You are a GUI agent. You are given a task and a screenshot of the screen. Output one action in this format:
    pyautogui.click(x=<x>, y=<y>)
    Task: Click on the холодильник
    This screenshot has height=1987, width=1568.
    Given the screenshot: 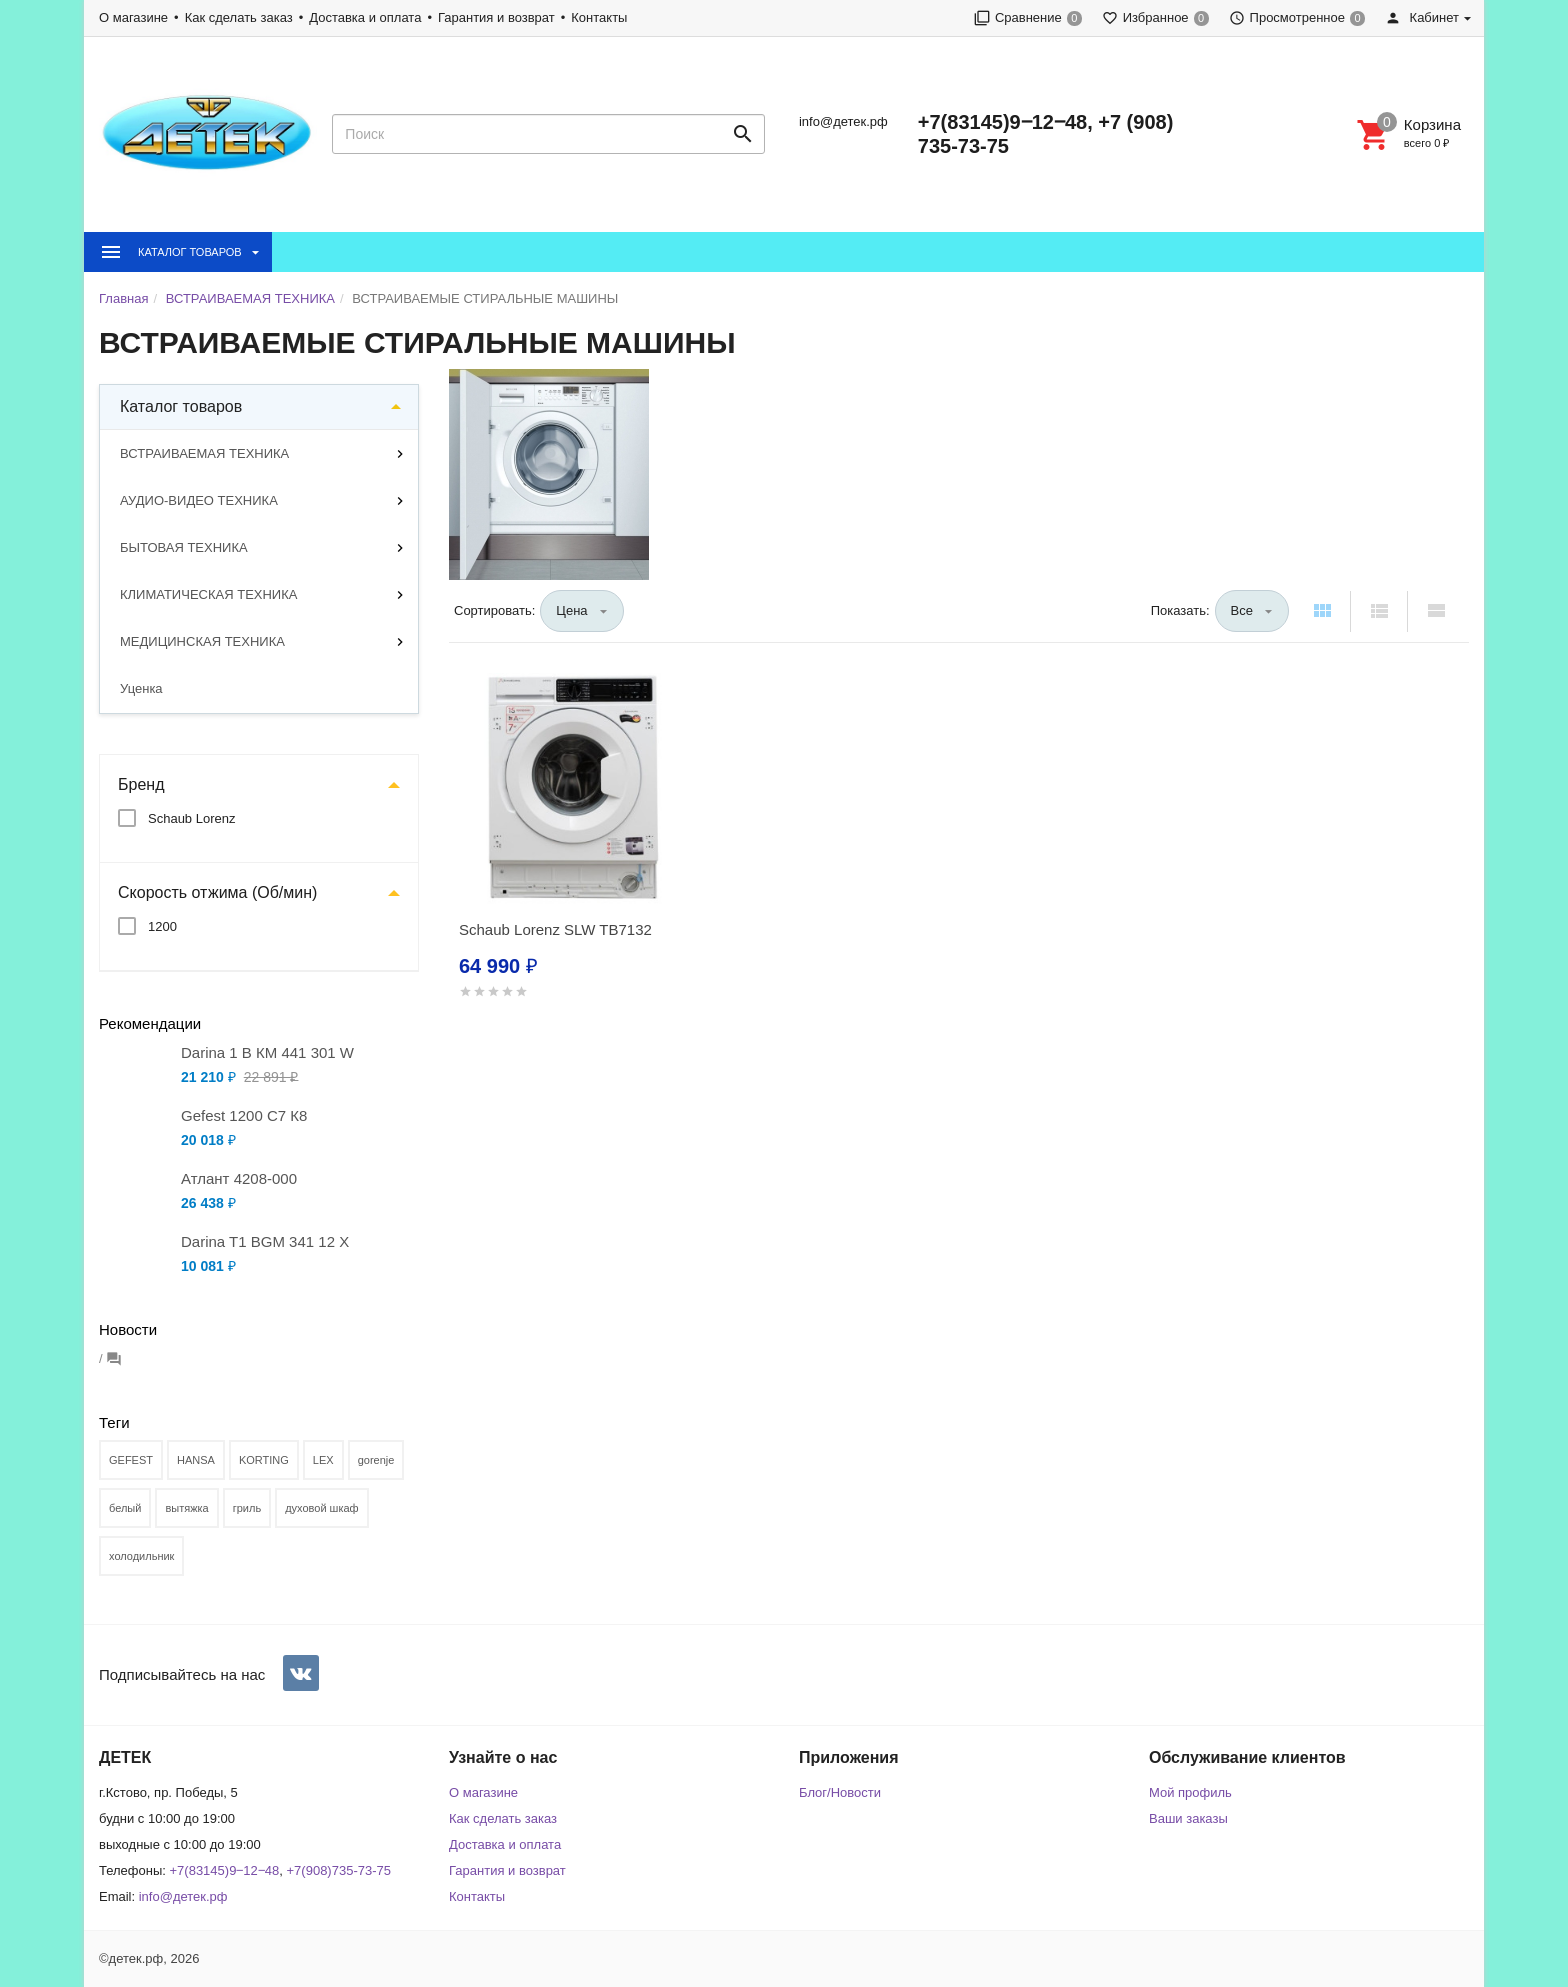 What is the action you would take?
    pyautogui.click(x=141, y=1556)
    